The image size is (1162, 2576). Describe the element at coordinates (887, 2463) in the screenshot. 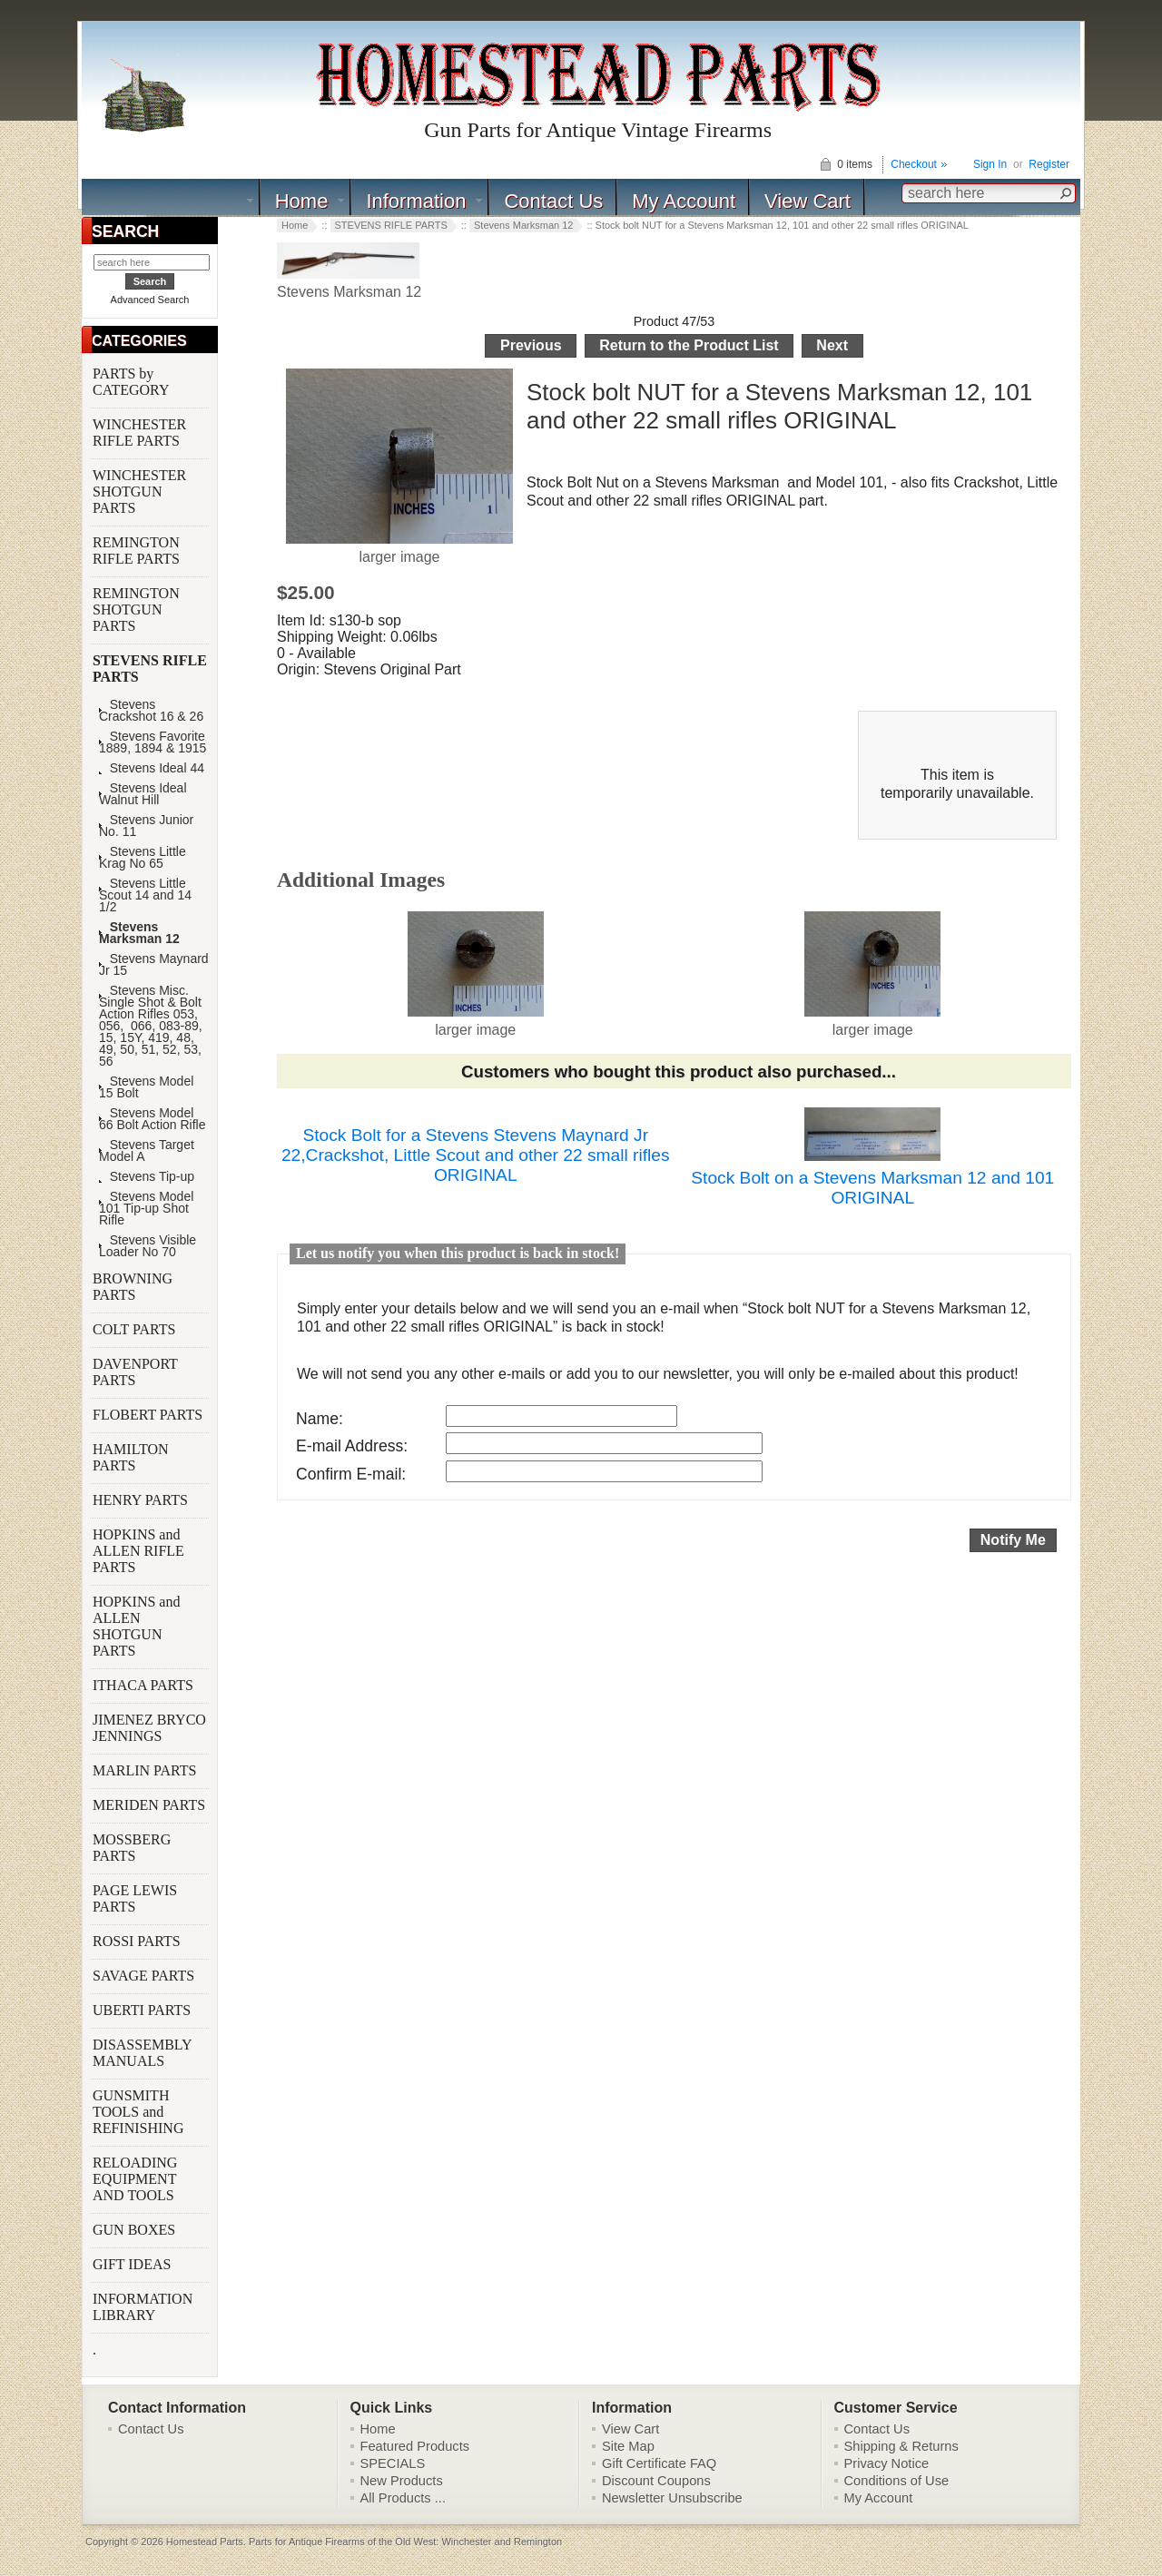

I see `Privacy Notice` at that location.